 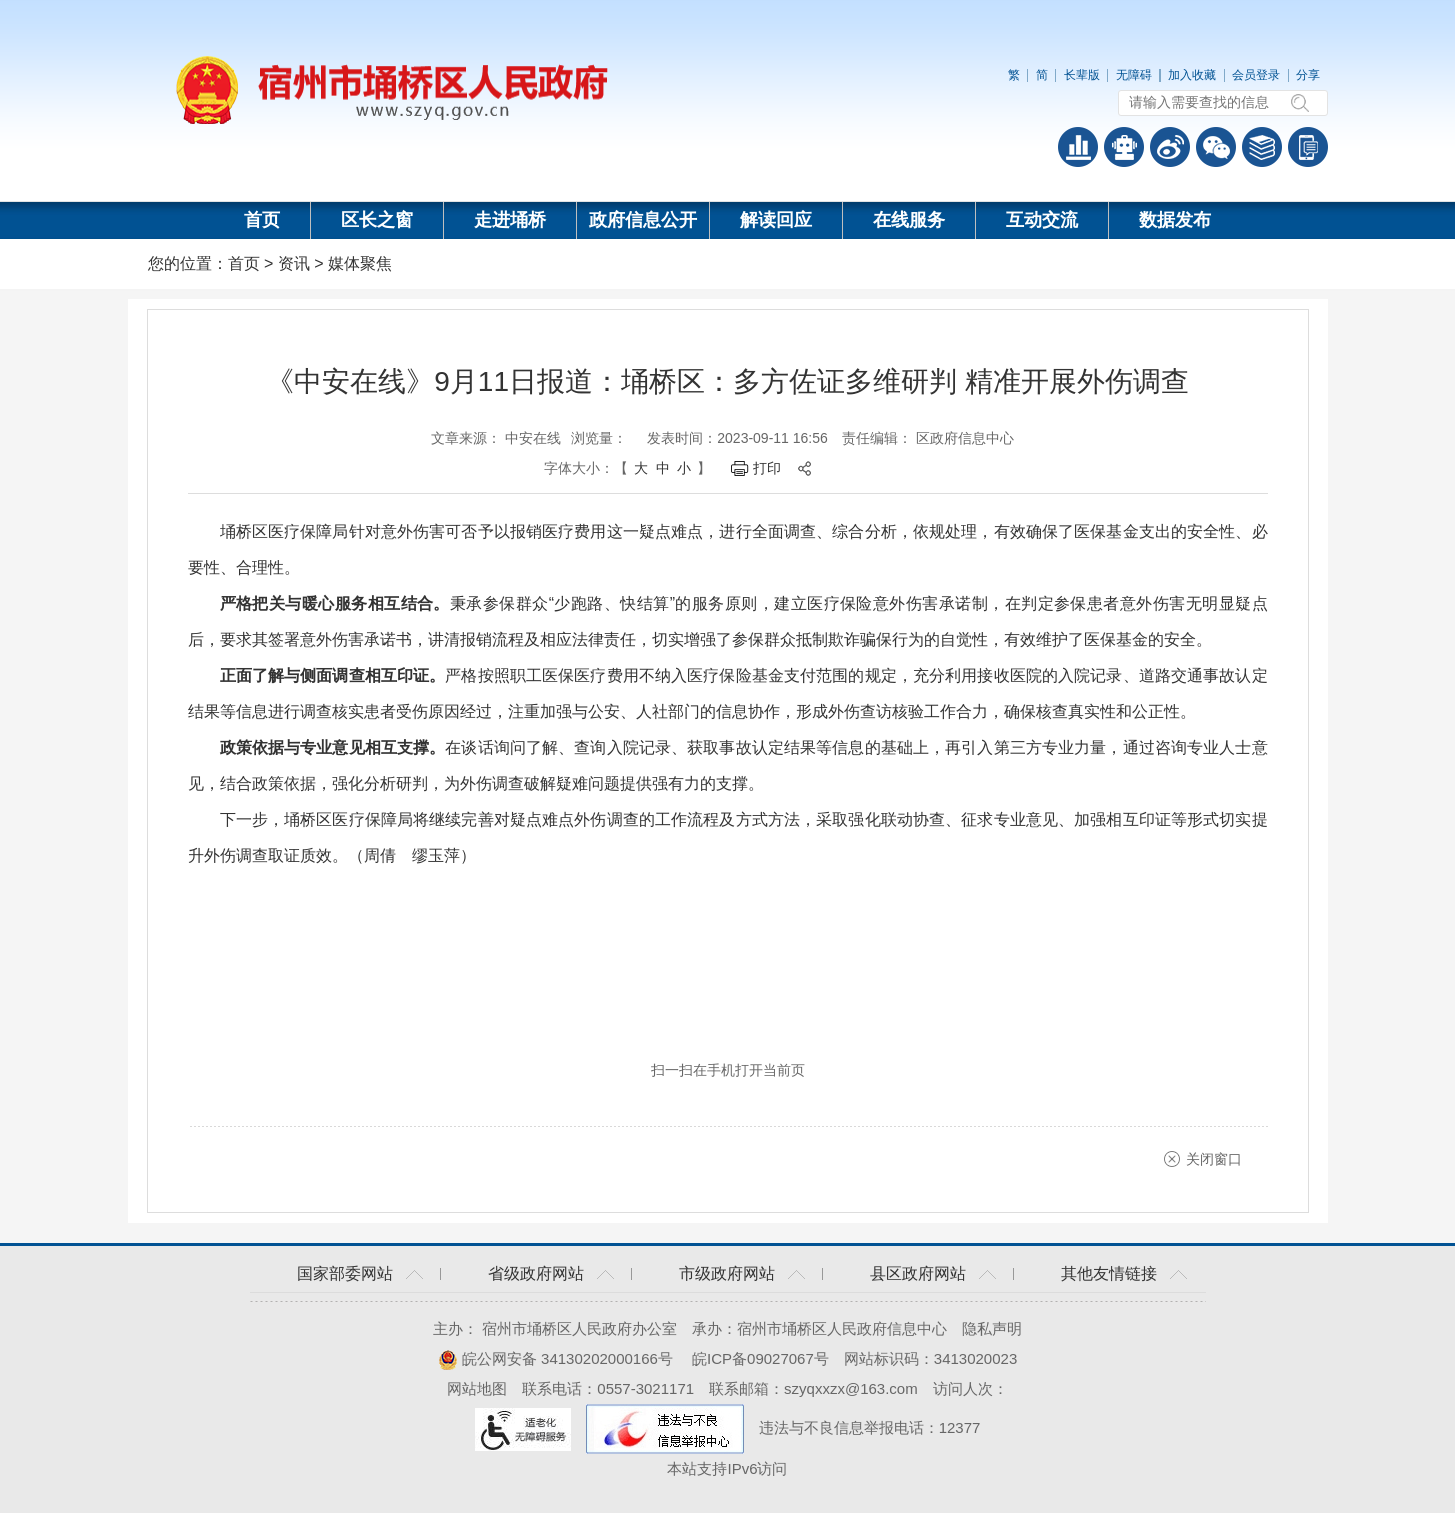 What do you see at coordinates (1214, 1159) in the screenshot?
I see `关闭窗口` at bounding box center [1214, 1159].